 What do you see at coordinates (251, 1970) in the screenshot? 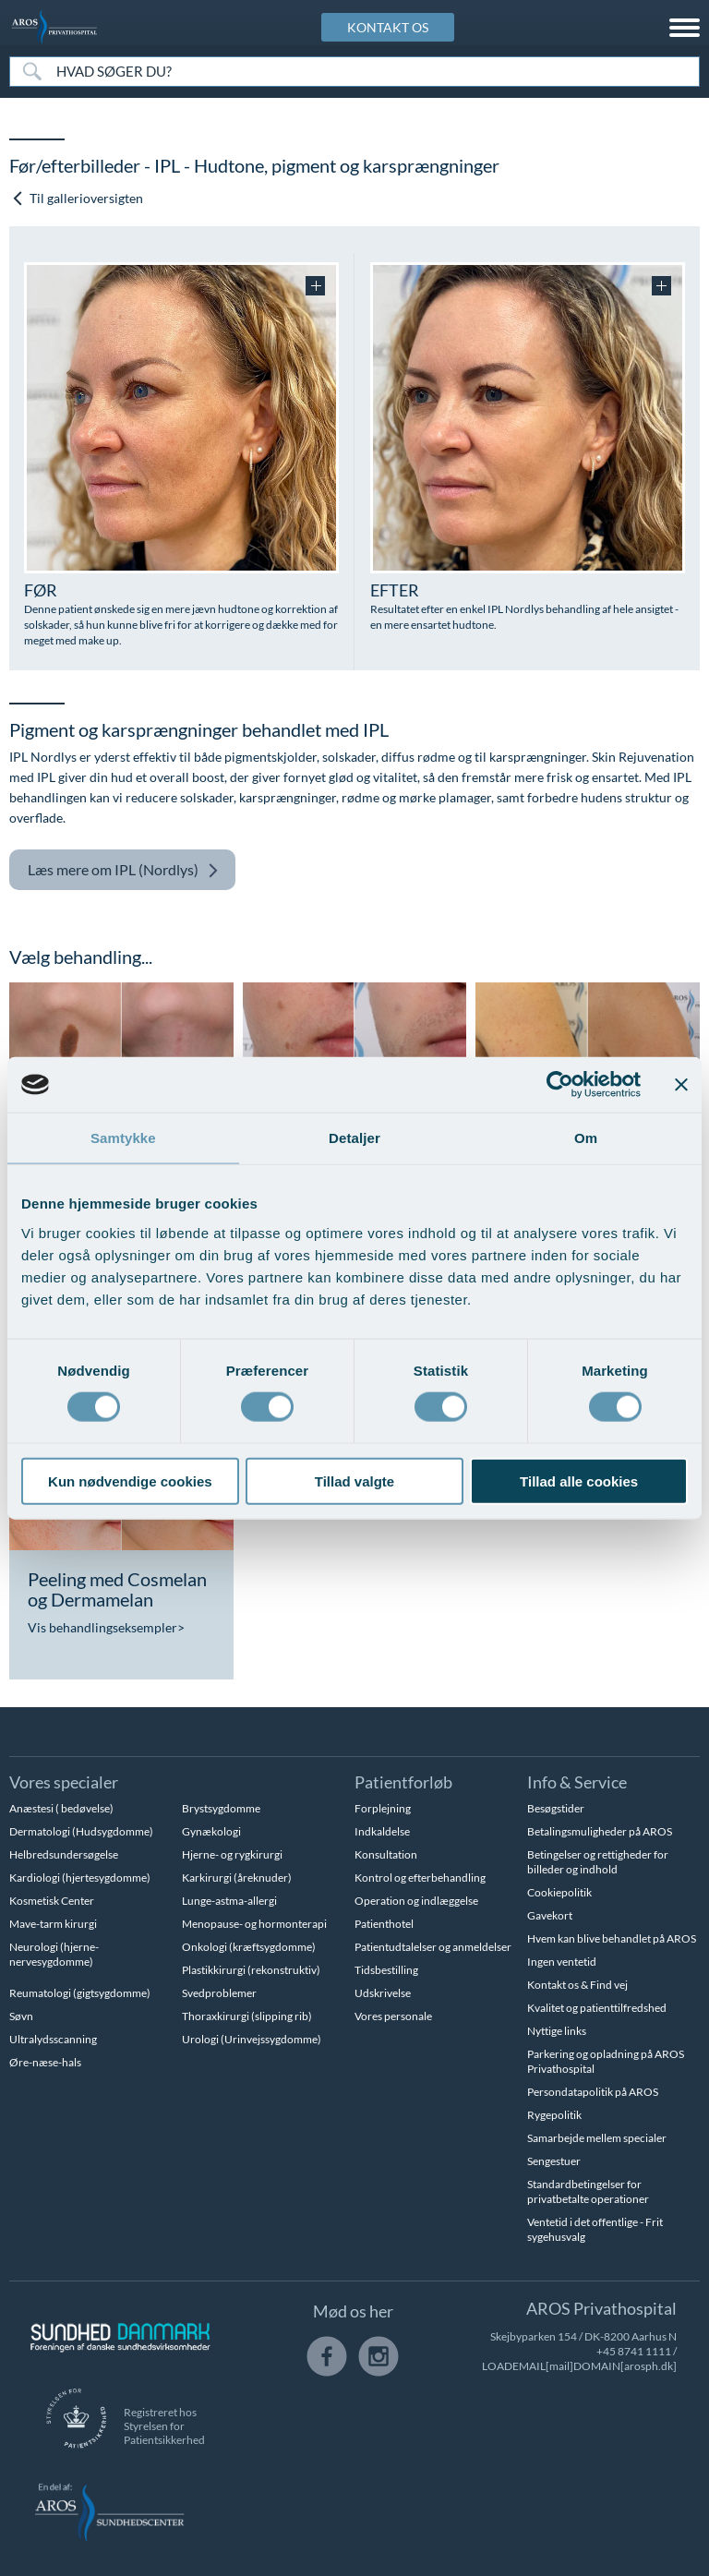
I see `Plastikkirurgi (rekonstruktiv)` at bounding box center [251, 1970].